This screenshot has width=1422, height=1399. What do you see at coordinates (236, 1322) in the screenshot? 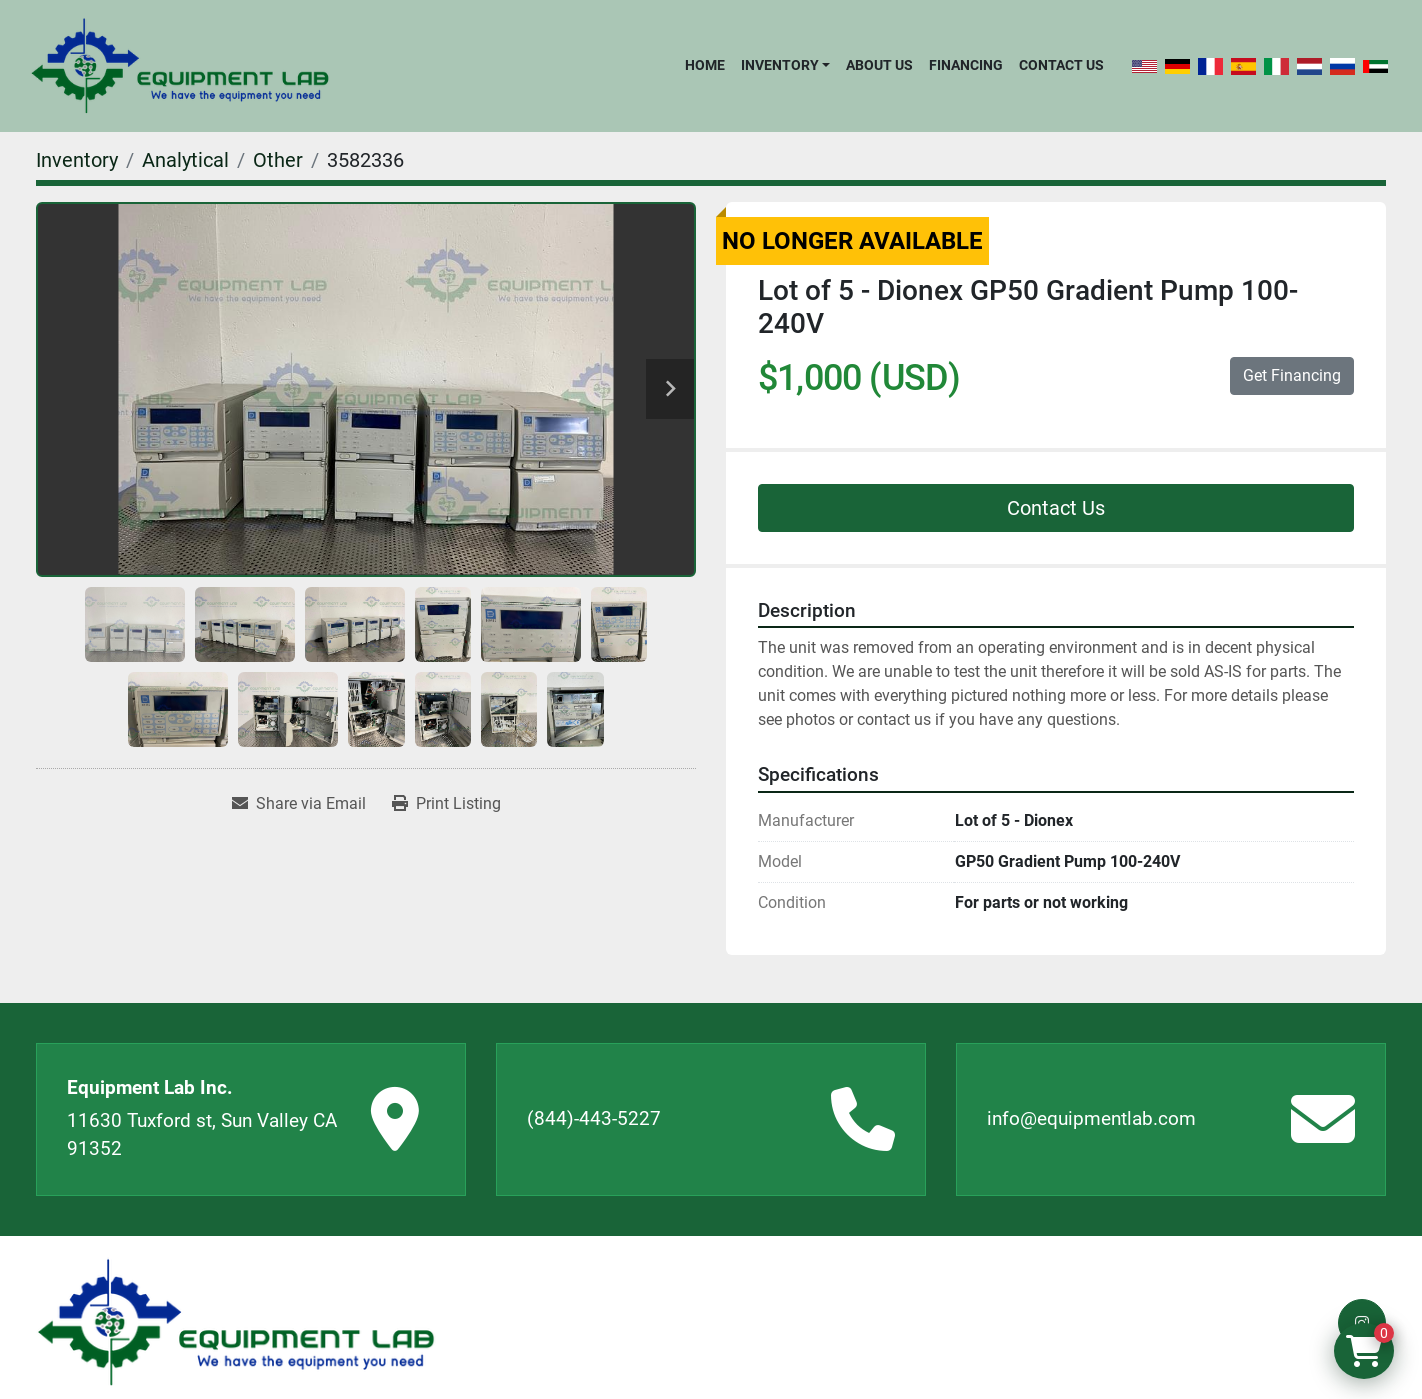
I see `[Equipment Lab Inc.]` at bounding box center [236, 1322].